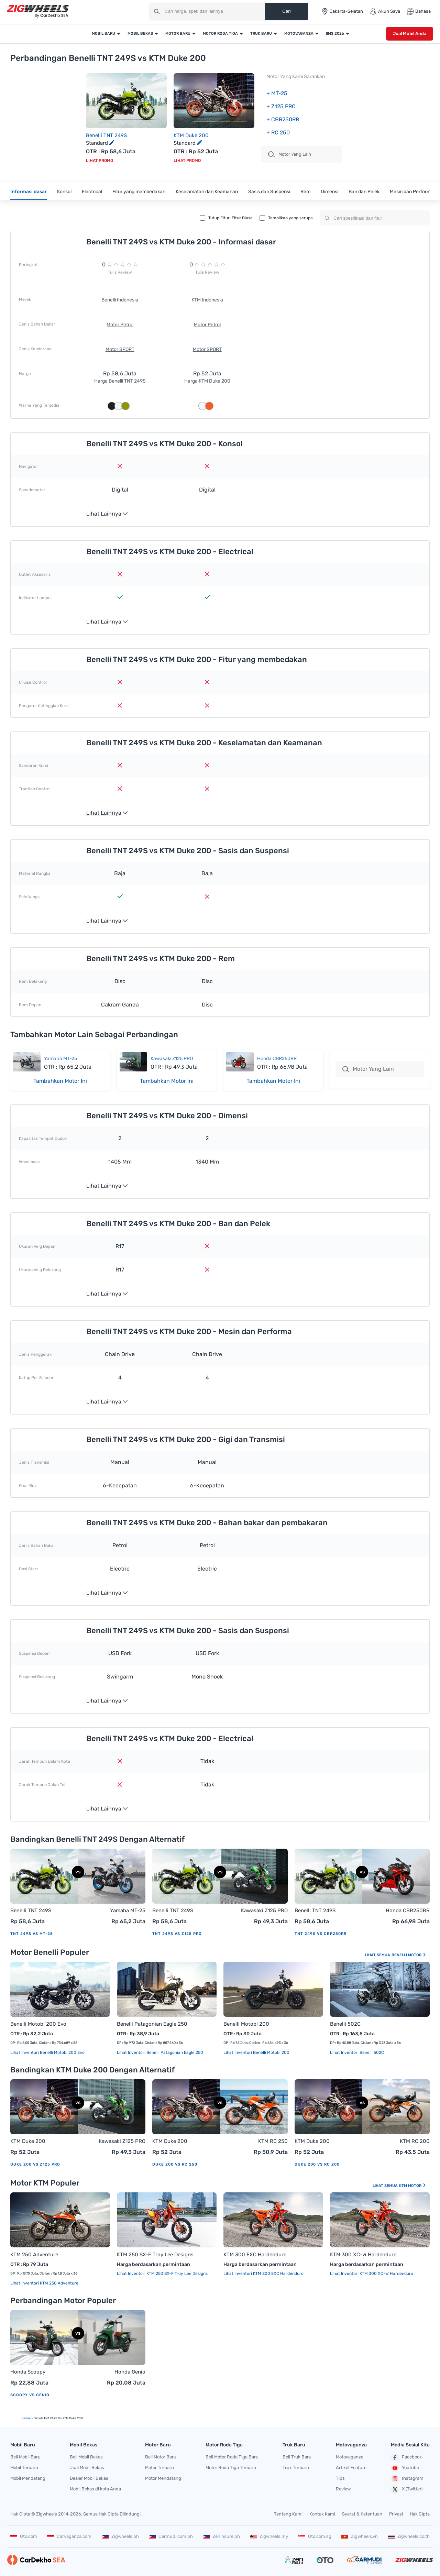 The image size is (440, 2576). What do you see at coordinates (163, 2478) in the screenshot?
I see `Motor Mendatang` at bounding box center [163, 2478].